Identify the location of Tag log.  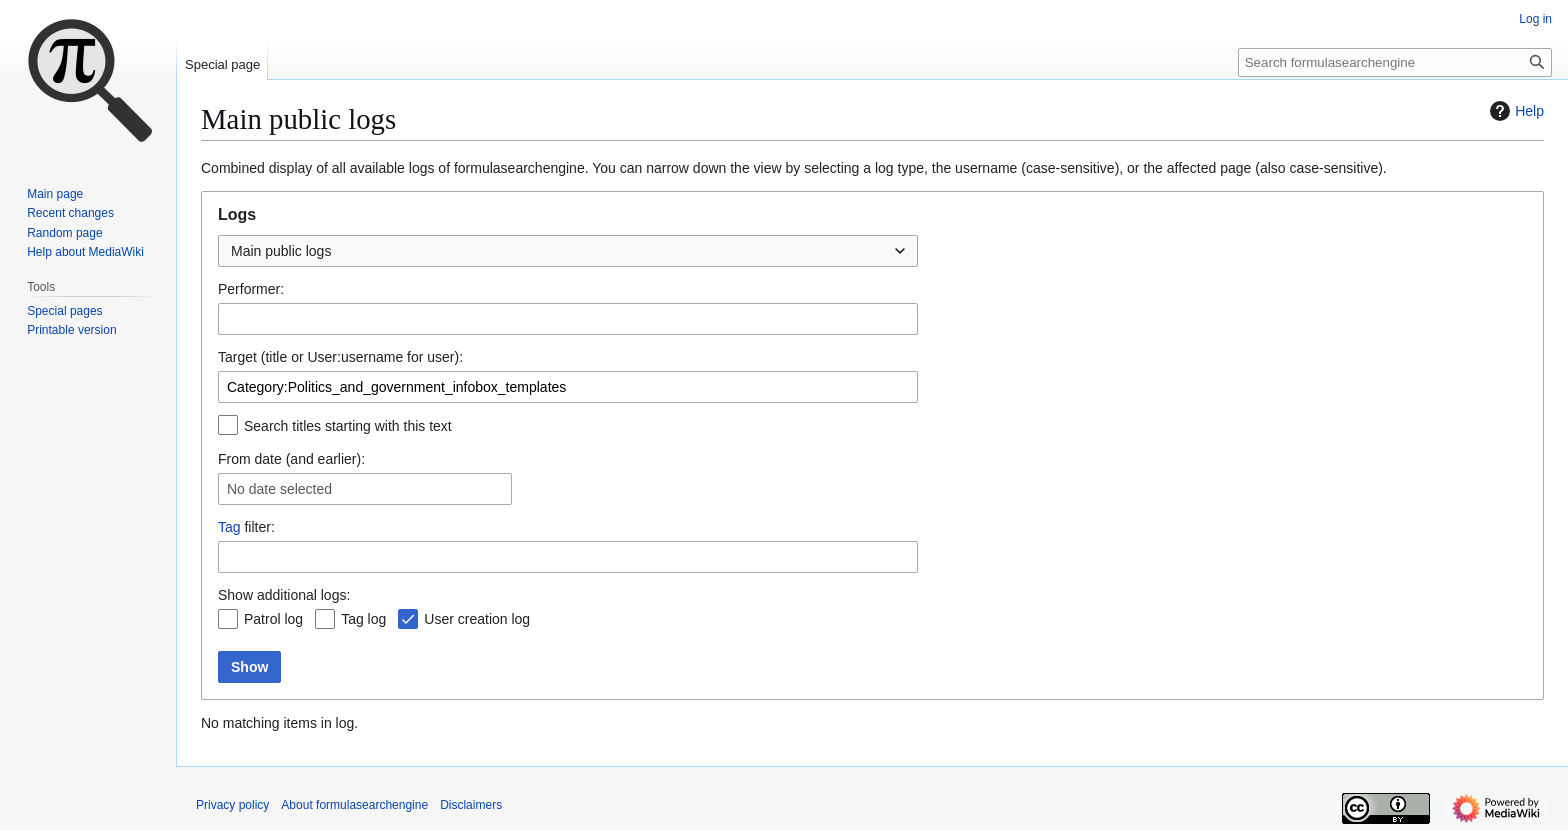
(363, 619).